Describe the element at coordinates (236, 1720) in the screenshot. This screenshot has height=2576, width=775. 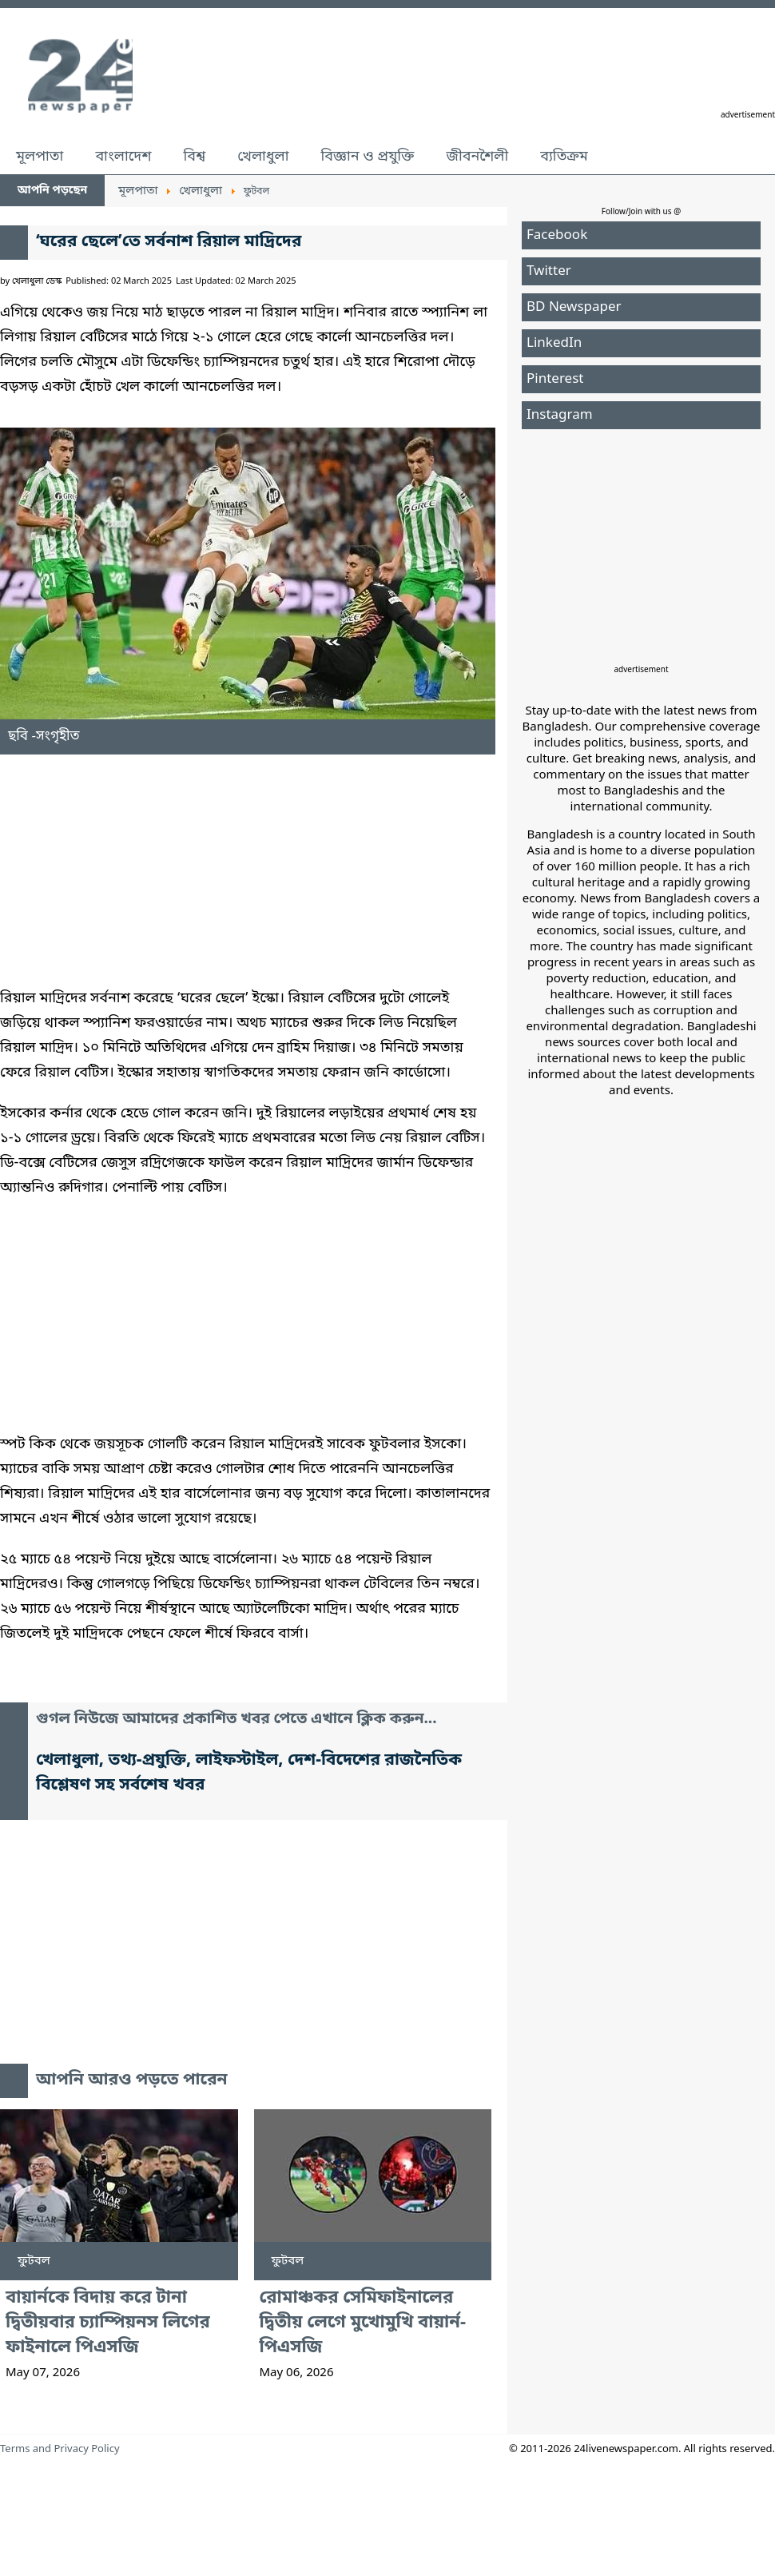
I see `গুগল নিউজে আমাদের প্রকাশিত খবর পেতে এখানে ক্লিক করুন...` at that location.